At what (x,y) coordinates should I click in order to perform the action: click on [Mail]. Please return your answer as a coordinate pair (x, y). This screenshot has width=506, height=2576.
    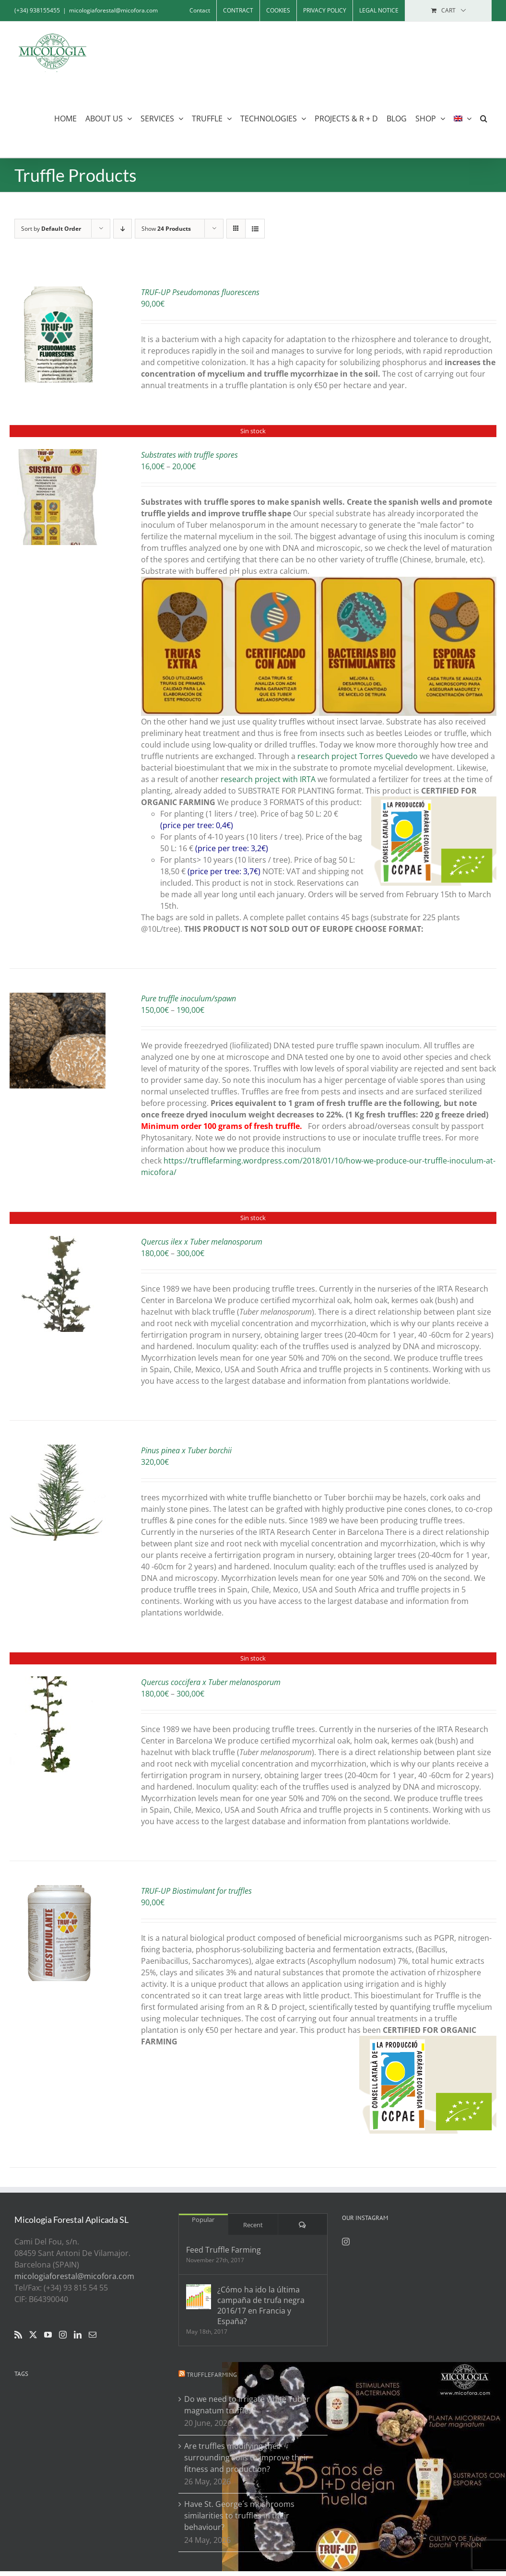
    Looking at the image, I should click on (92, 2335).